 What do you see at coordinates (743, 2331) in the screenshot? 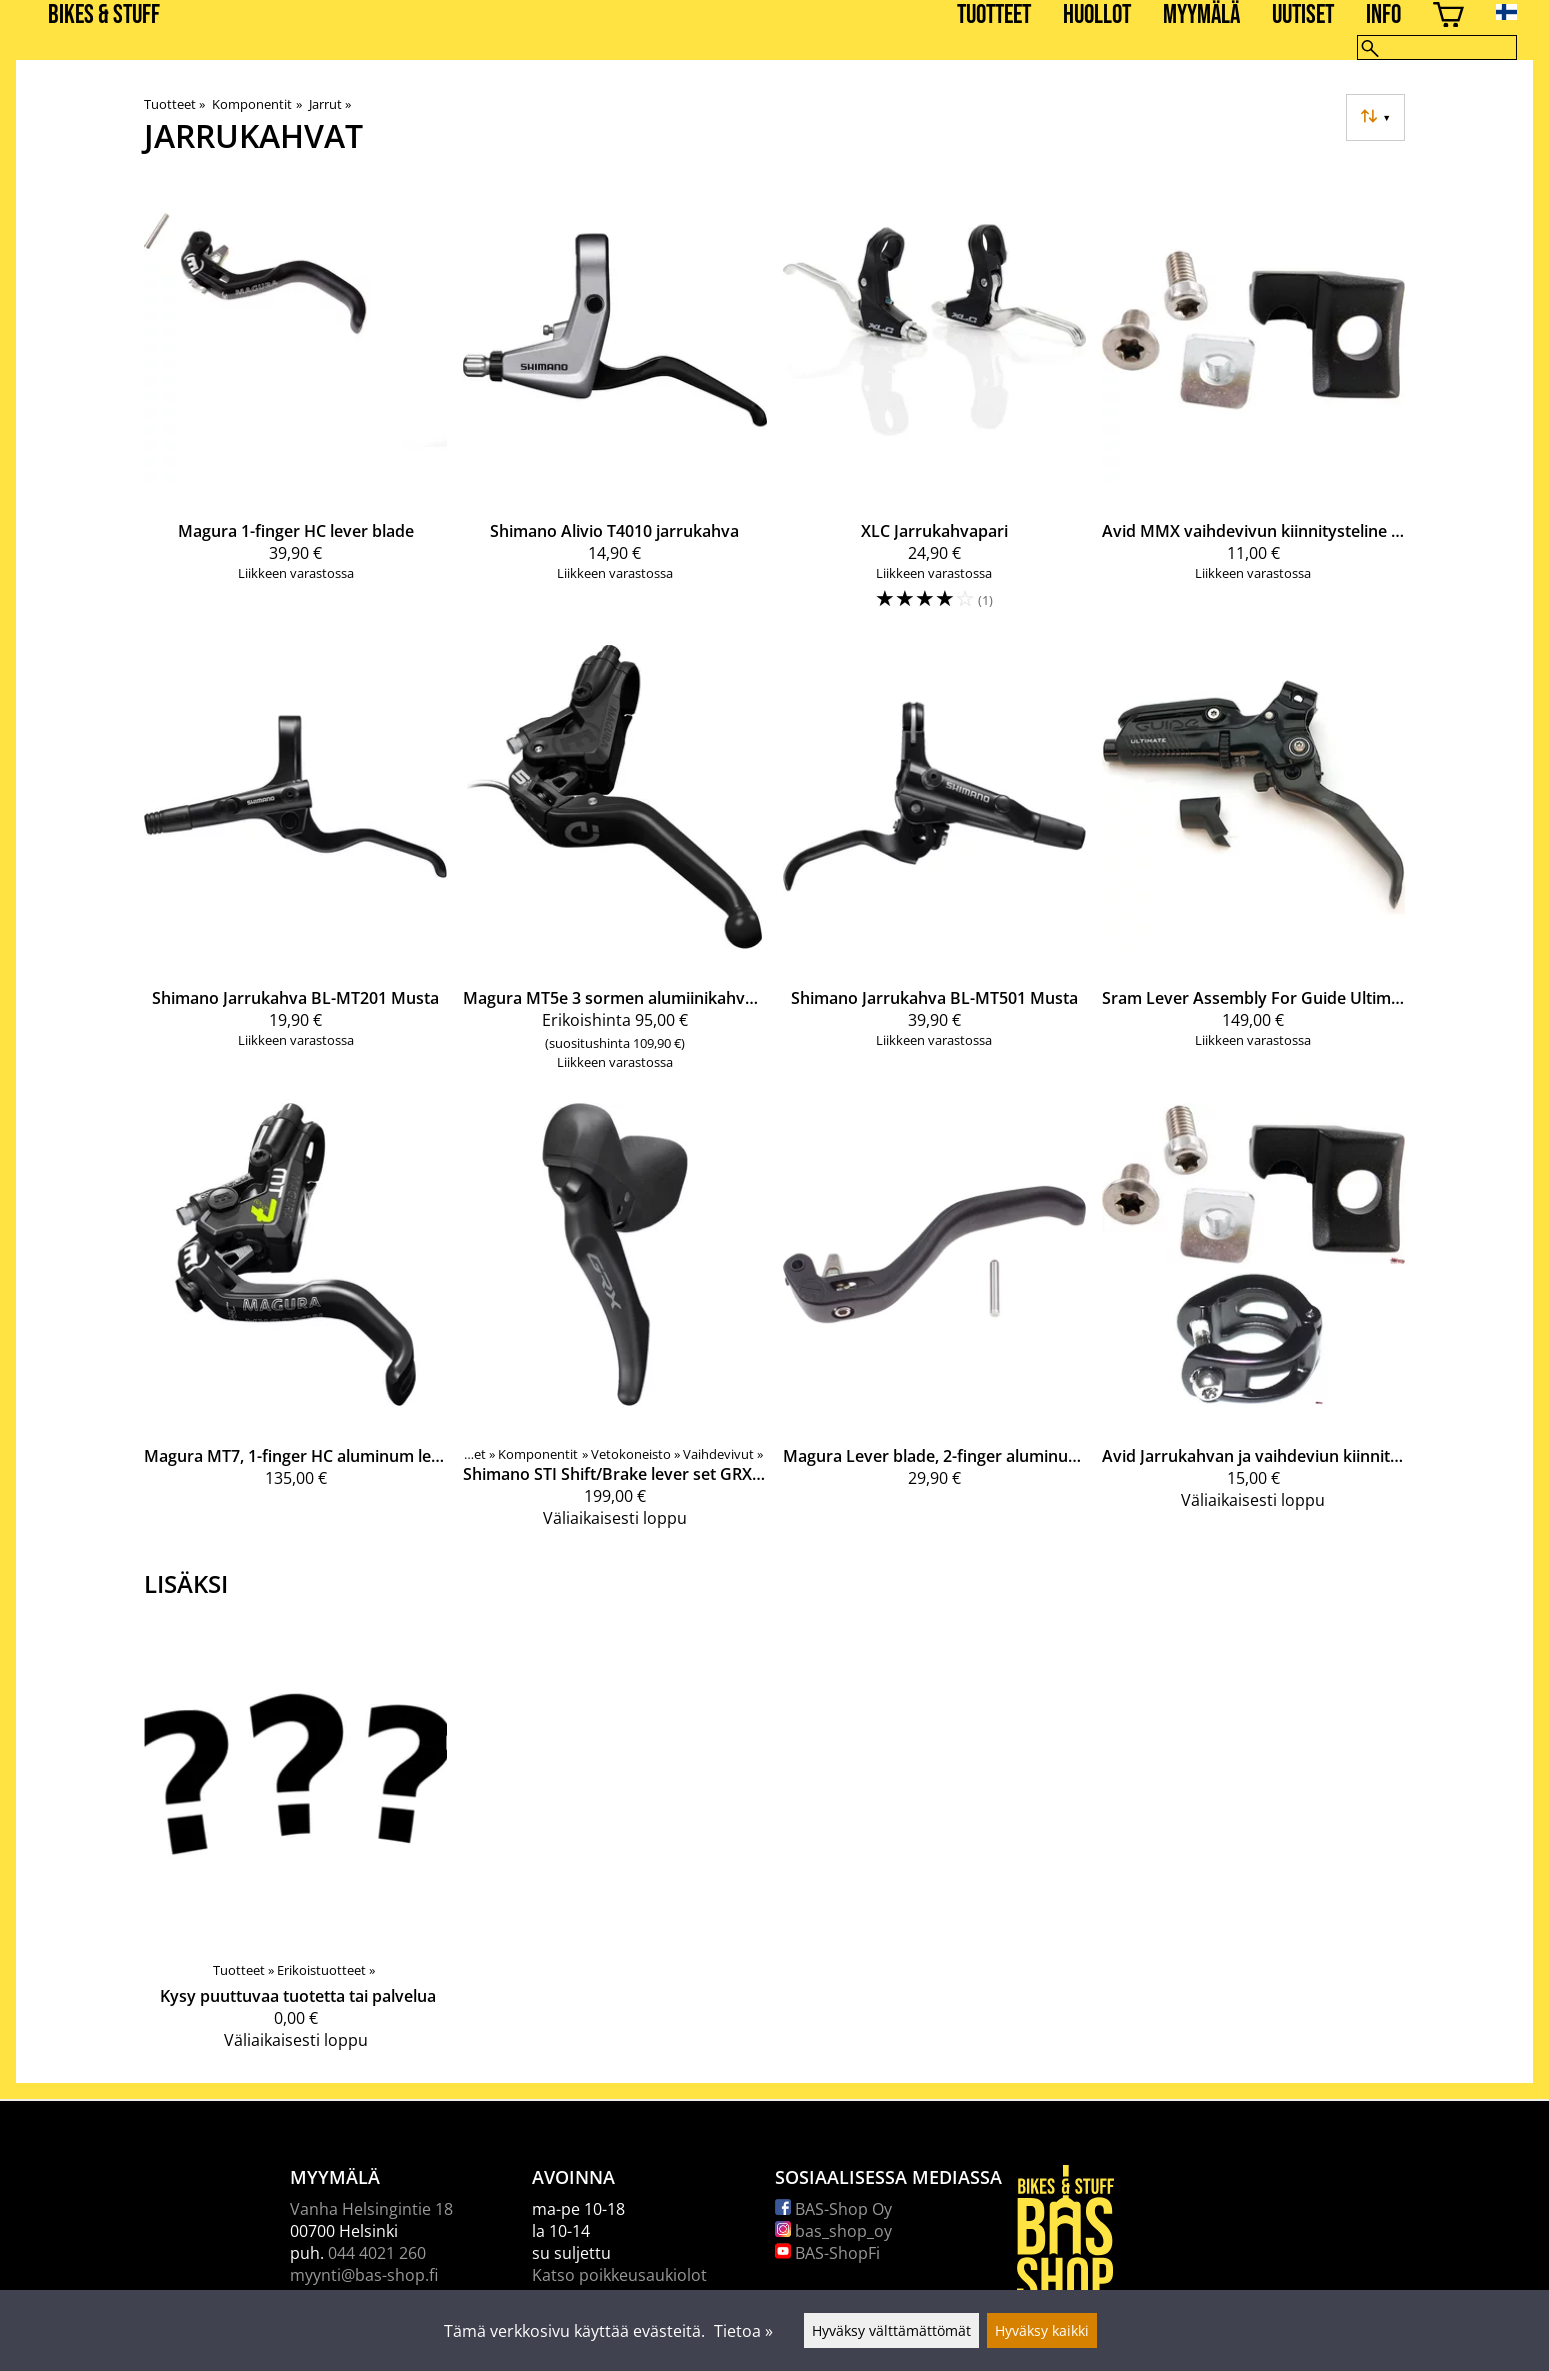
I see `Tietoa »` at bounding box center [743, 2331].